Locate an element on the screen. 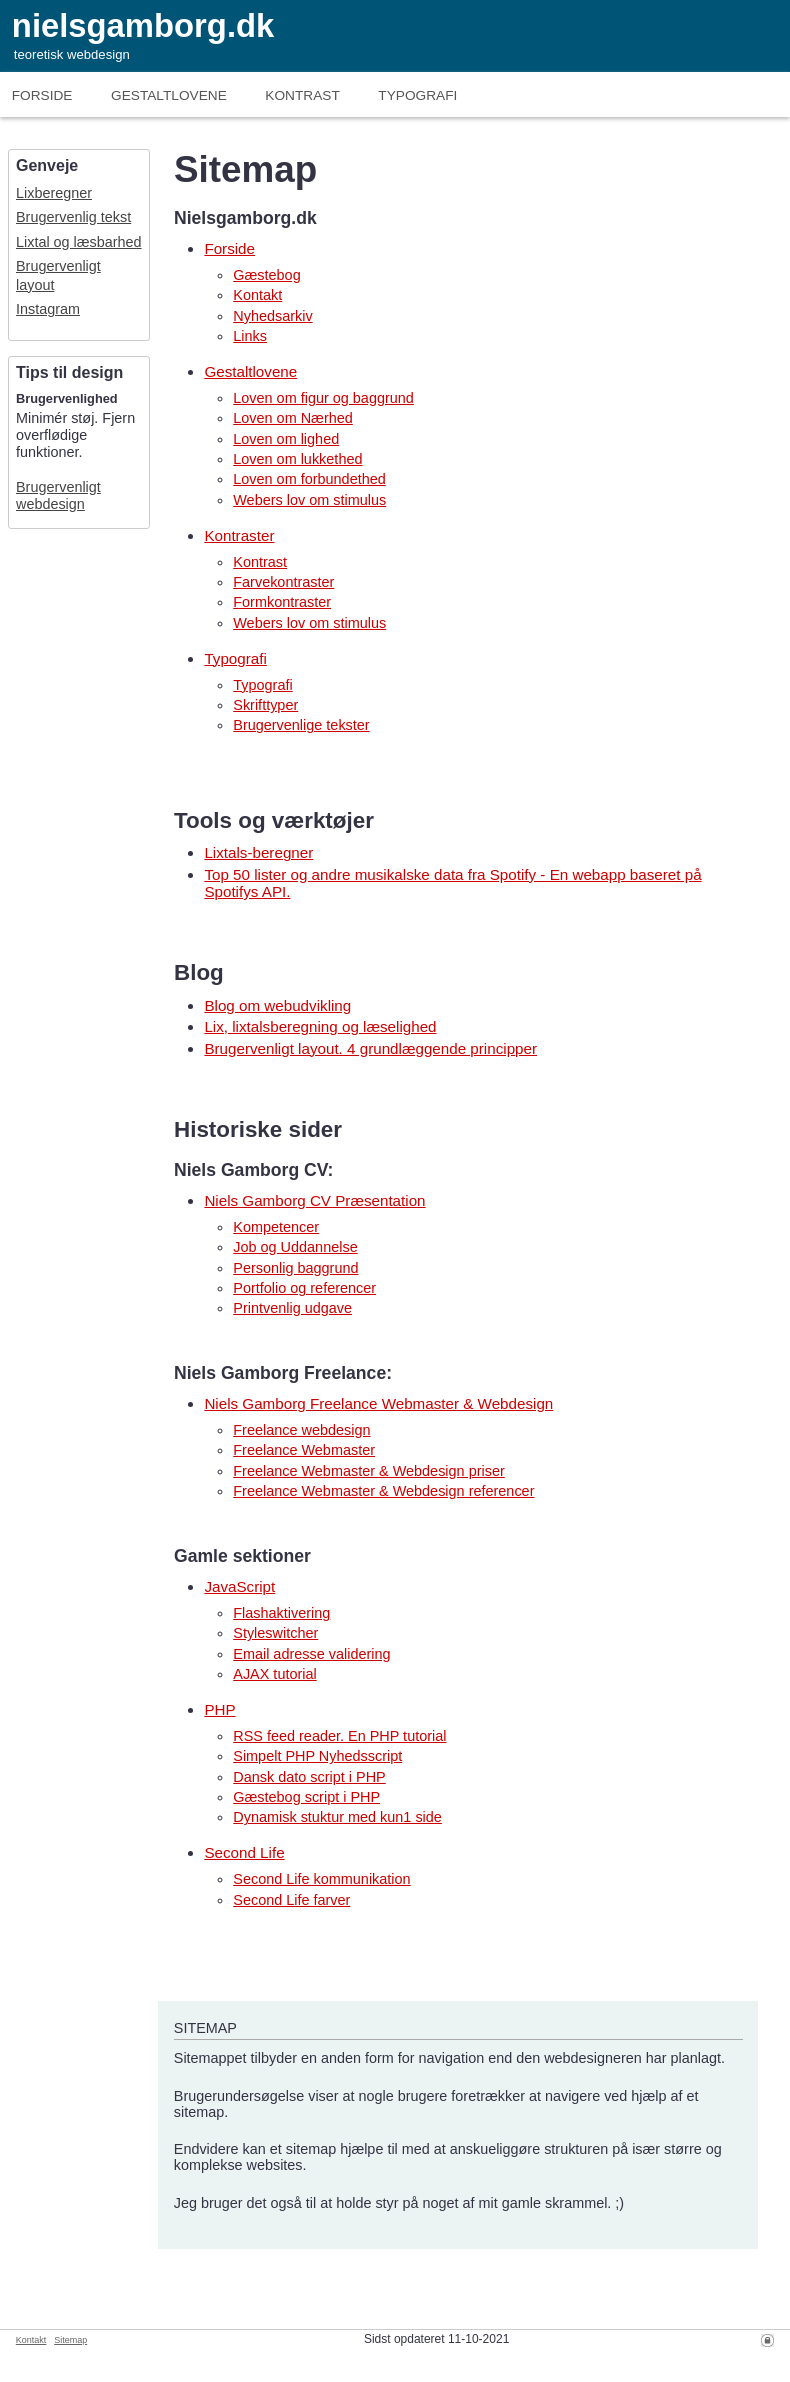  Personlig baggrund is located at coordinates (295, 1268).